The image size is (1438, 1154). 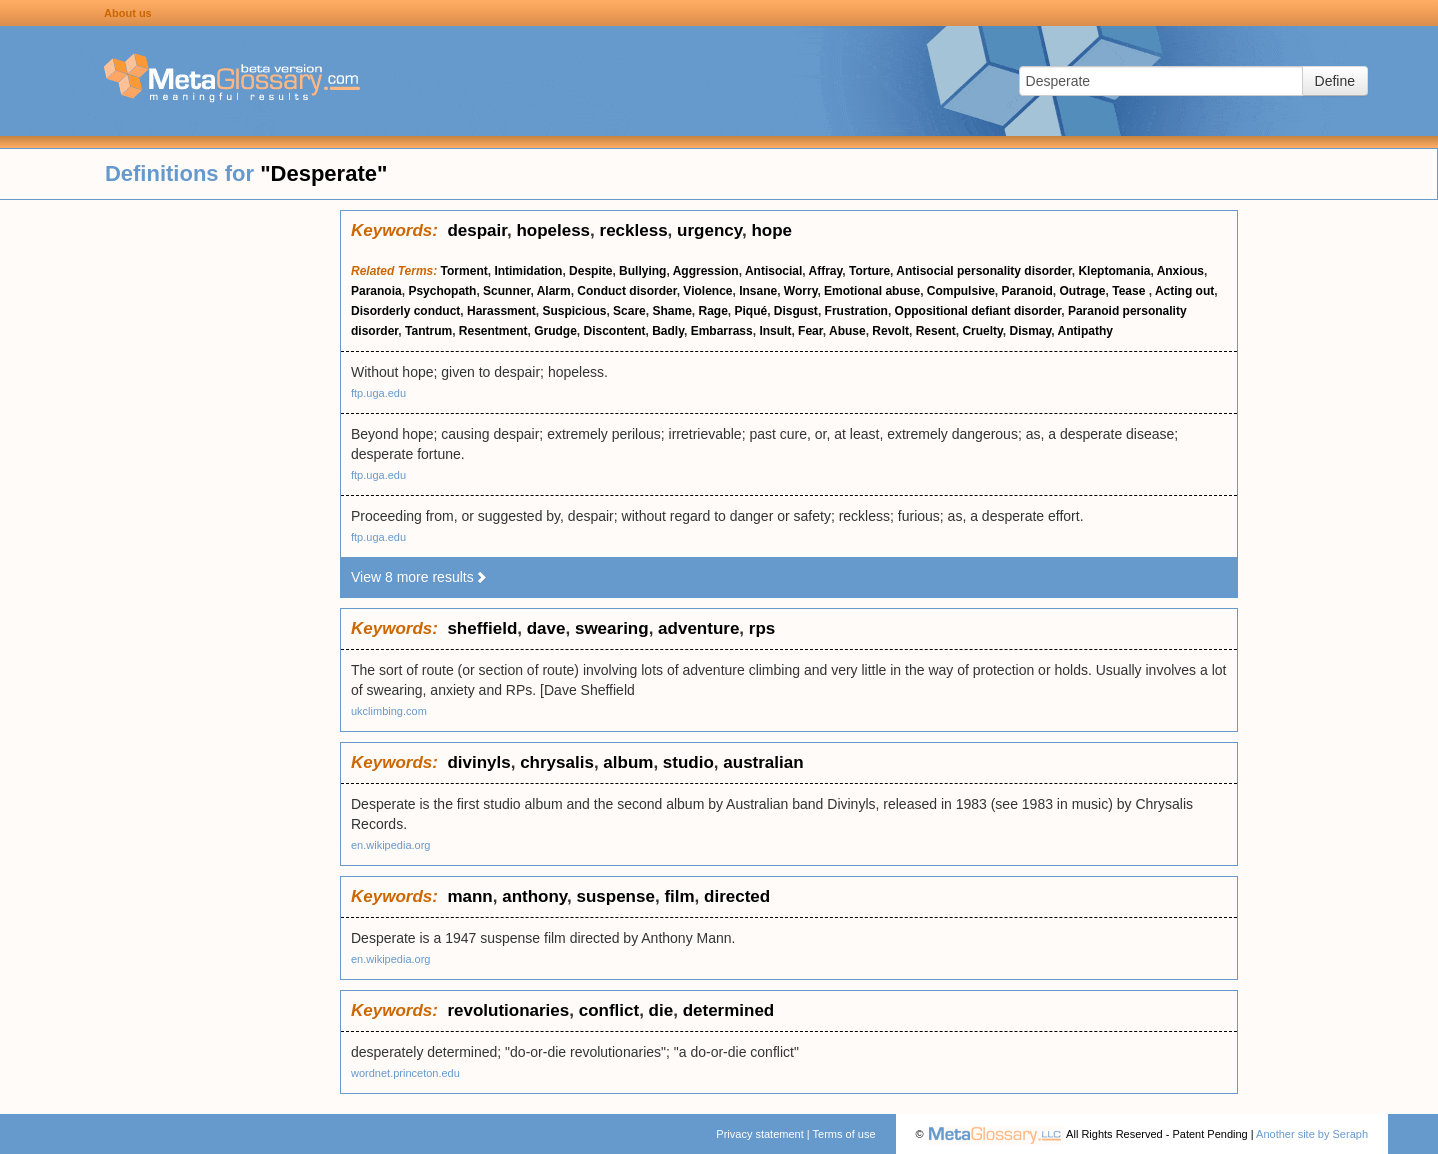 What do you see at coordinates (801, 291) in the screenshot?
I see `Worry` at bounding box center [801, 291].